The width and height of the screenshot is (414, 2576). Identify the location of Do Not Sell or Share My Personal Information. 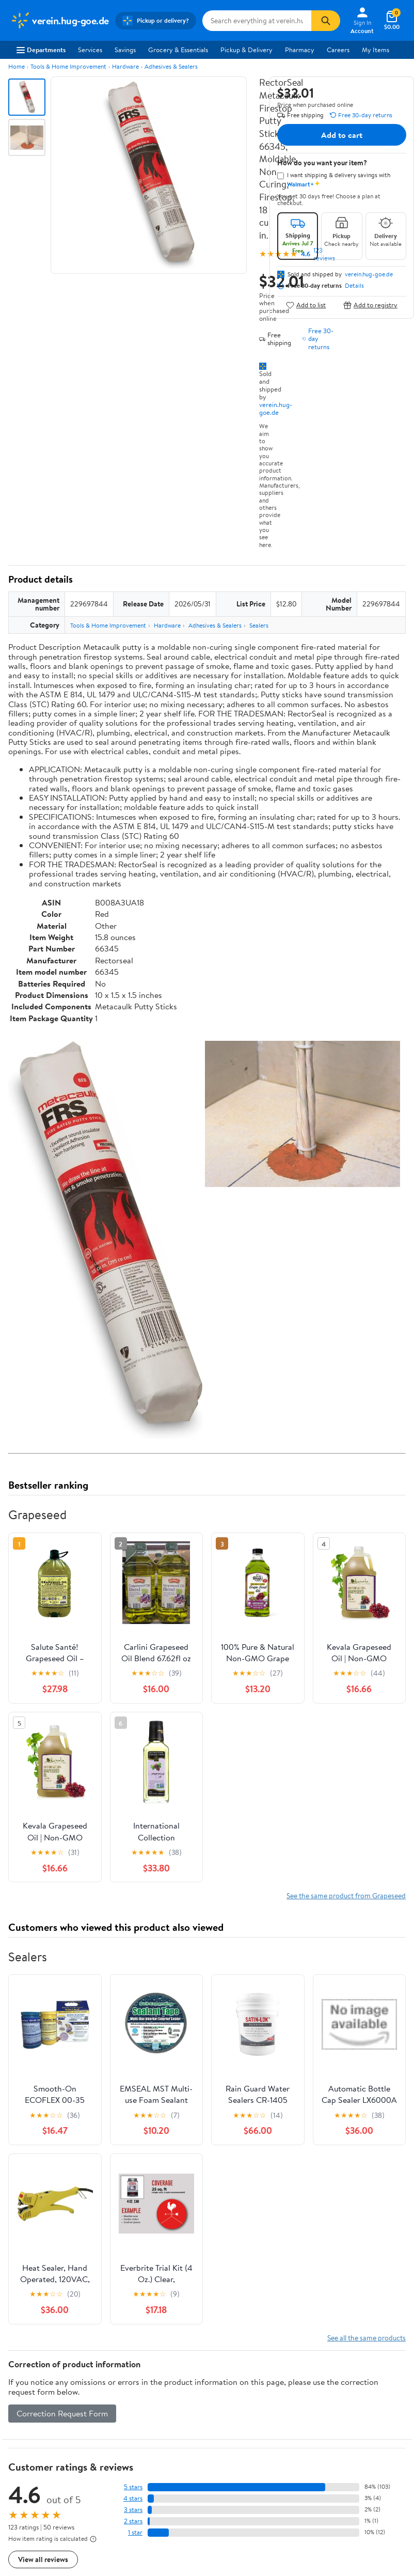
(353, 2418).